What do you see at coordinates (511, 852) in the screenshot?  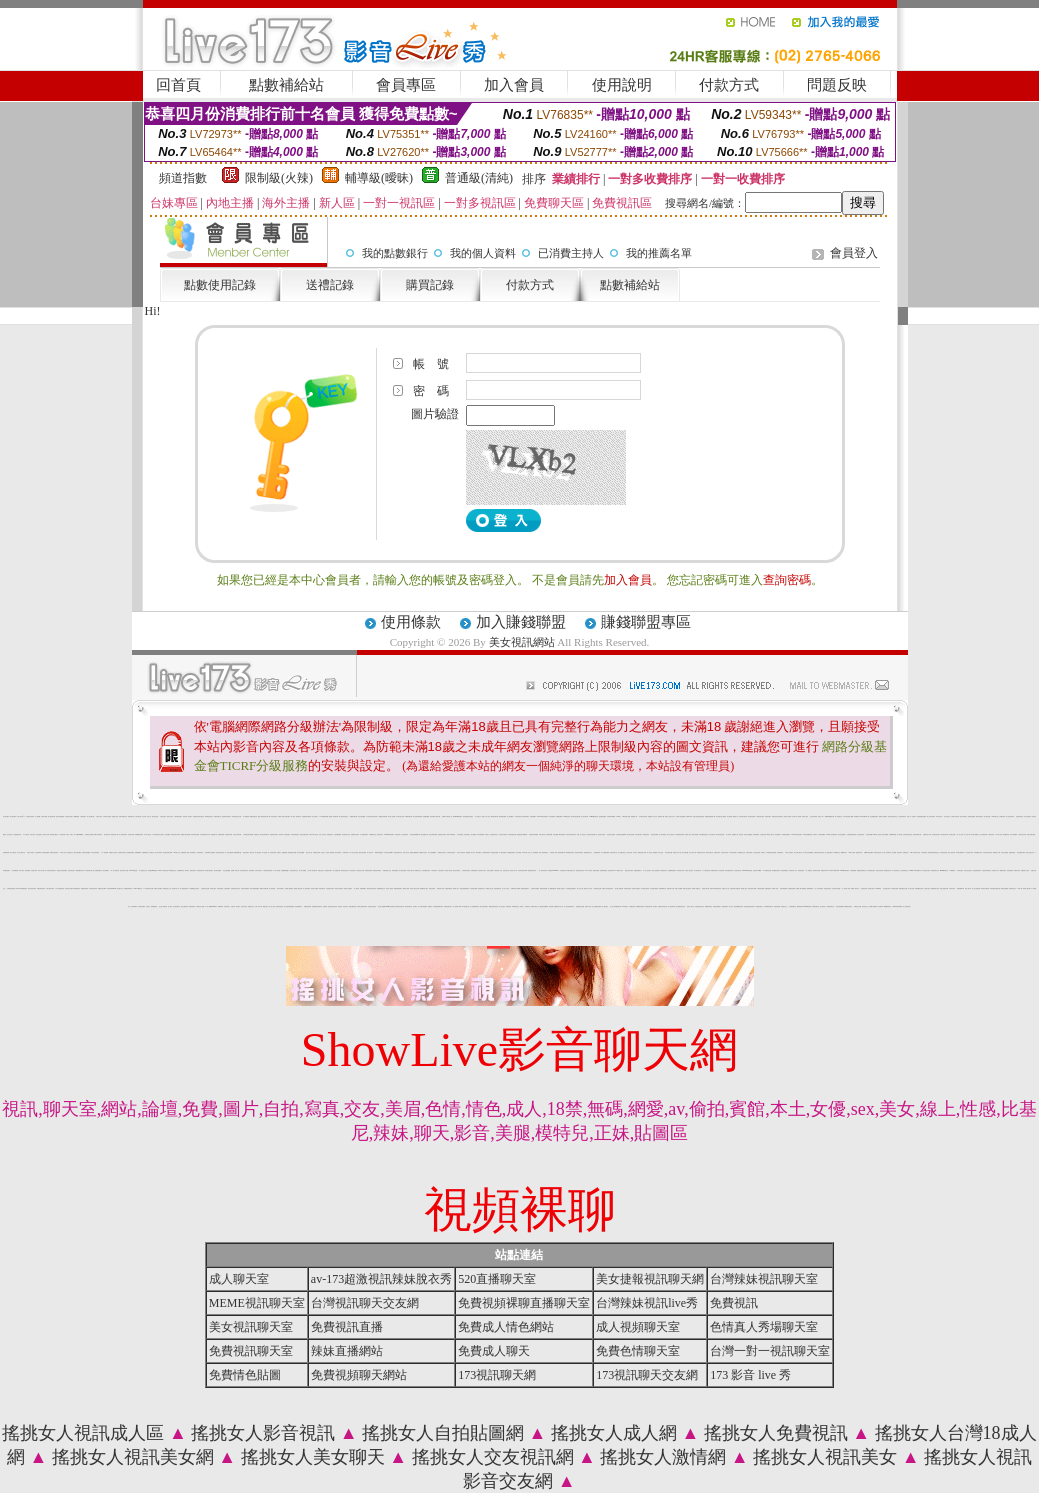 I see `在線觀看視頻聊天` at bounding box center [511, 852].